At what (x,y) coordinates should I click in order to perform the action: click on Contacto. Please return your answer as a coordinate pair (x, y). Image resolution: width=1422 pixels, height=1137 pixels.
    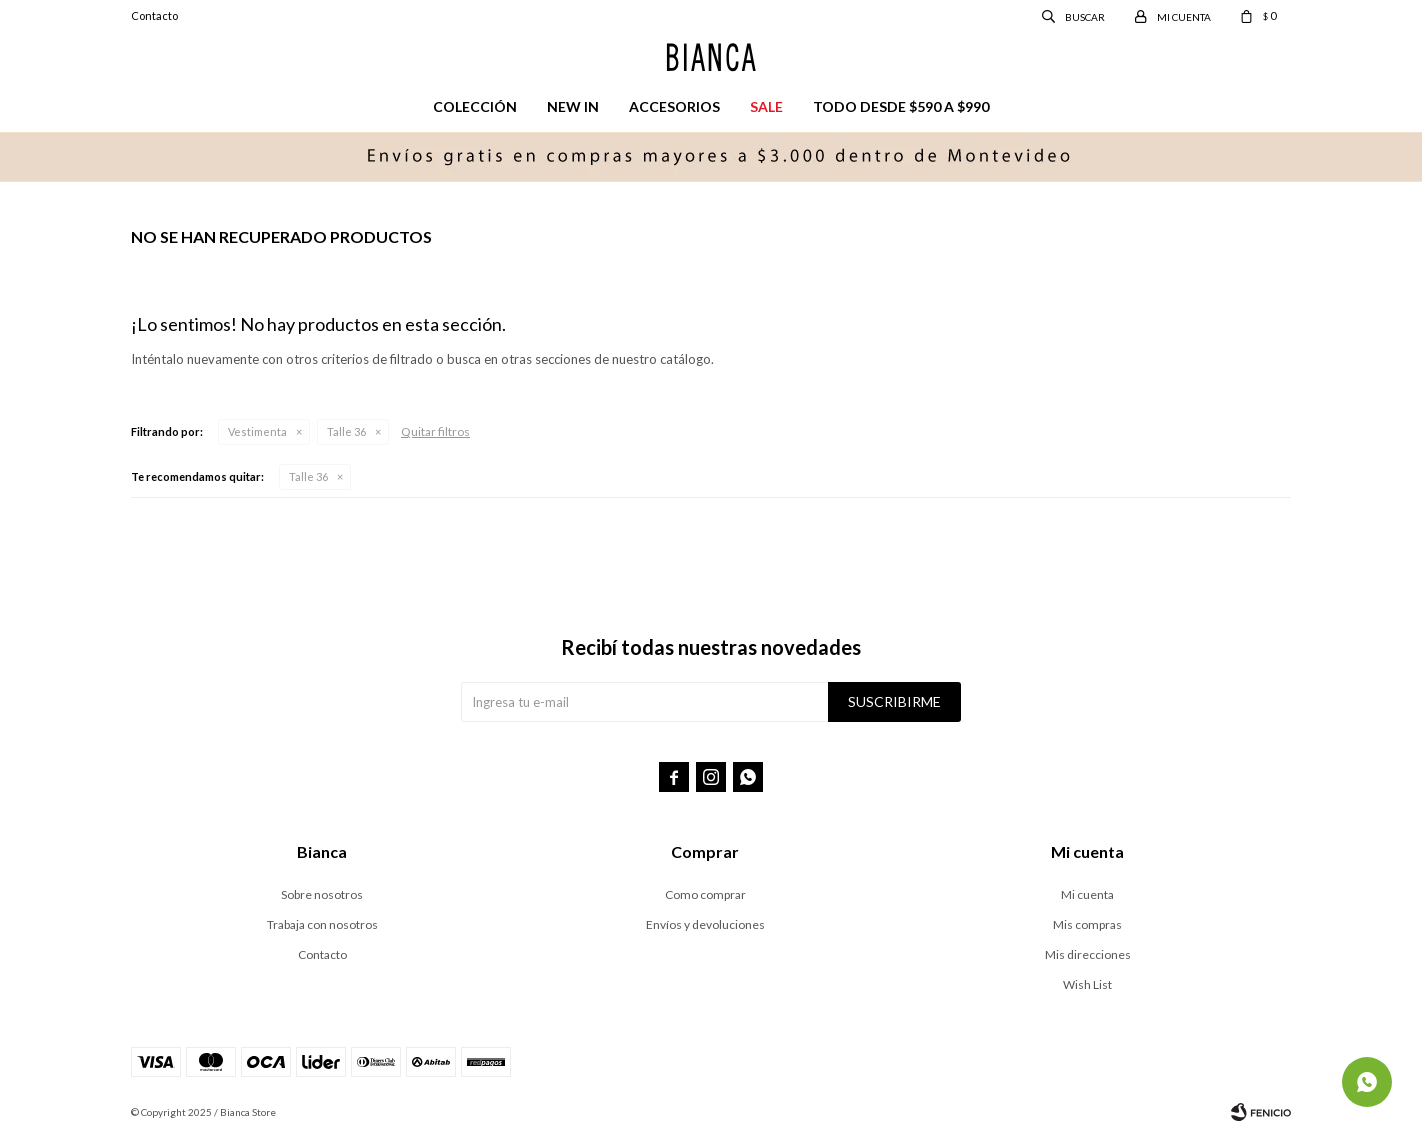
    Looking at the image, I should click on (154, 15).